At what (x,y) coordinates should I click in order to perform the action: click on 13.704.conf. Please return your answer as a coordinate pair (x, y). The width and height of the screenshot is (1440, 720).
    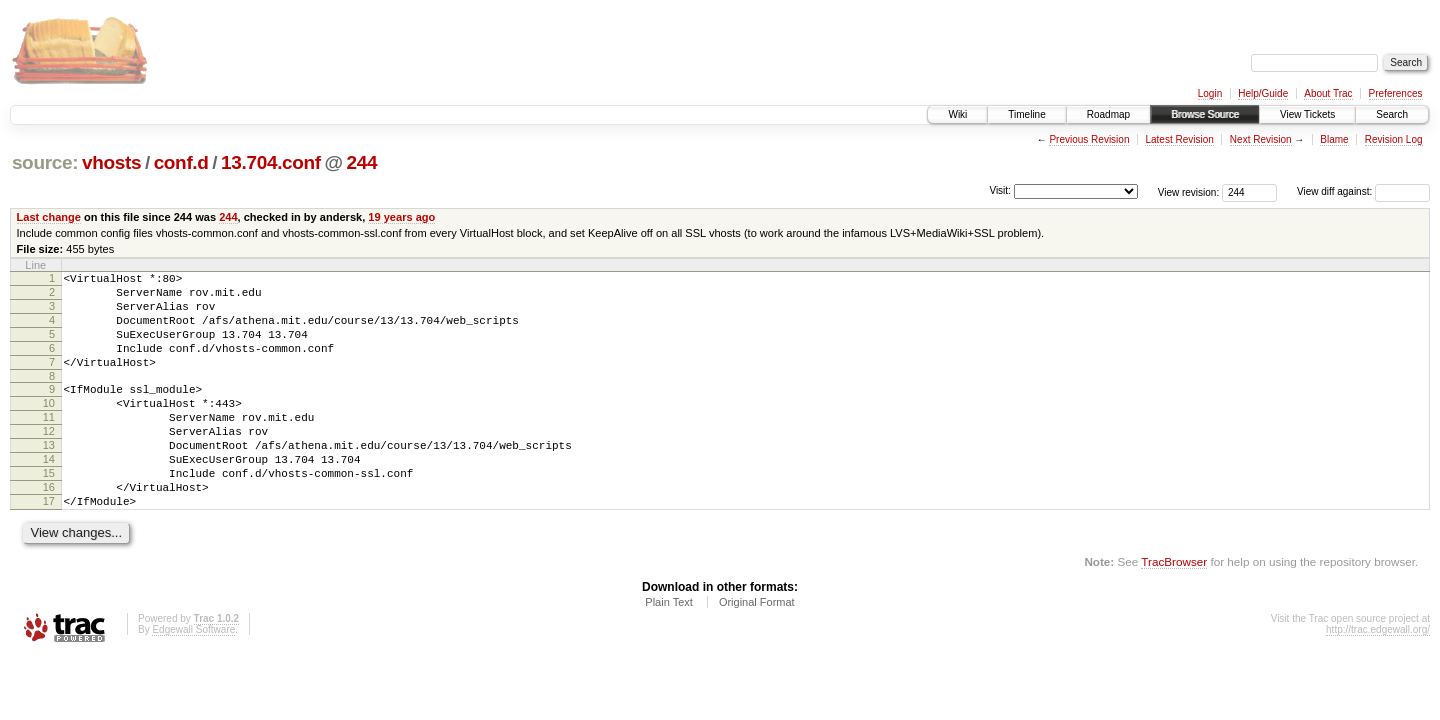
    Looking at the image, I should click on (271, 162).